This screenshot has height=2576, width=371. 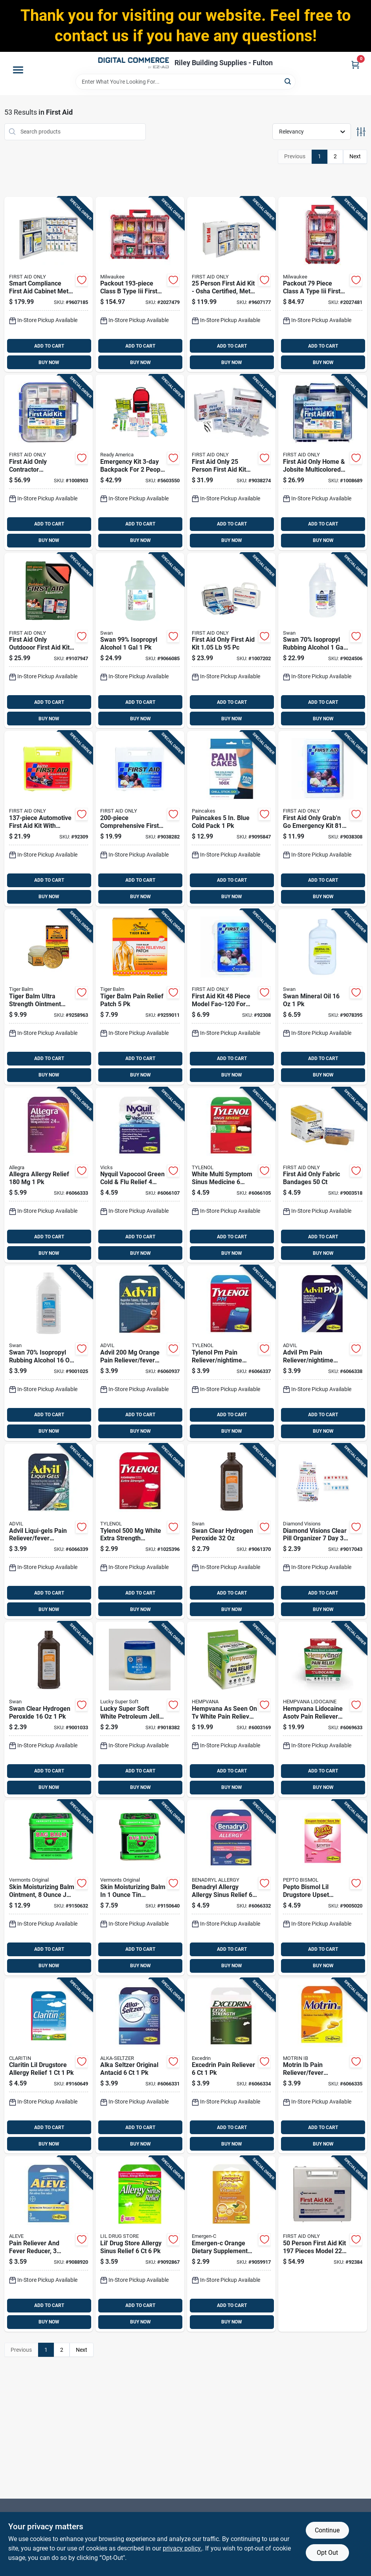 What do you see at coordinates (322, 2244) in the screenshot?
I see `[Go to person-first-aid-kit-pieces-model-092265225977 product page]` at bounding box center [322, 2244].